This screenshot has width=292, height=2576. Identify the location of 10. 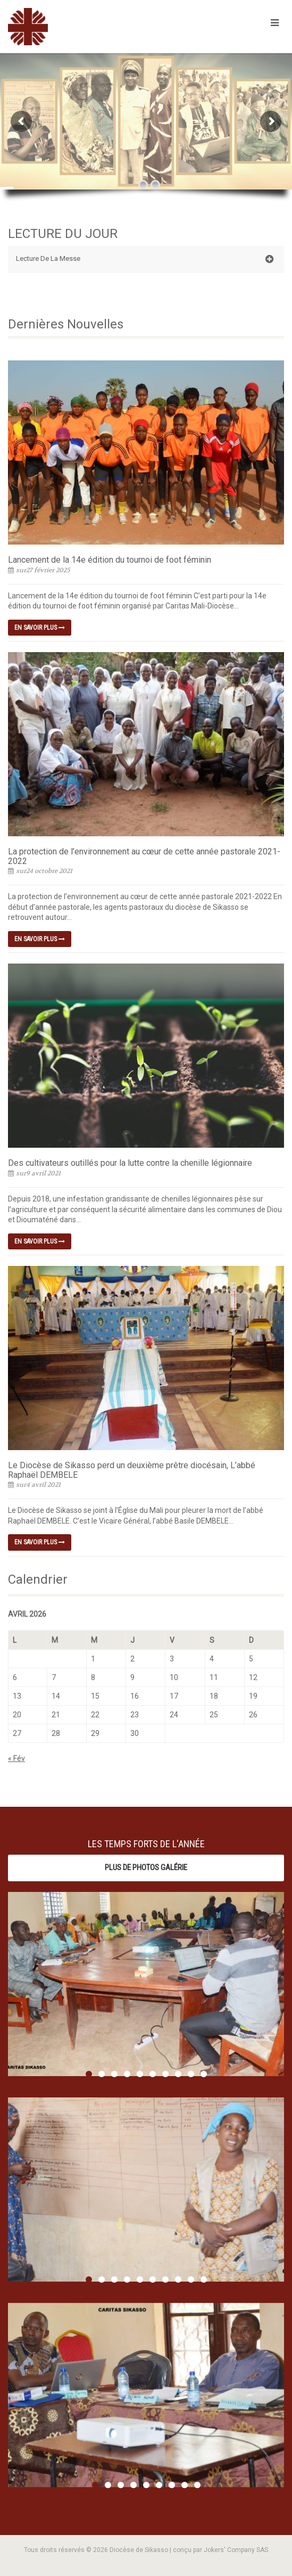
(204, 2074).